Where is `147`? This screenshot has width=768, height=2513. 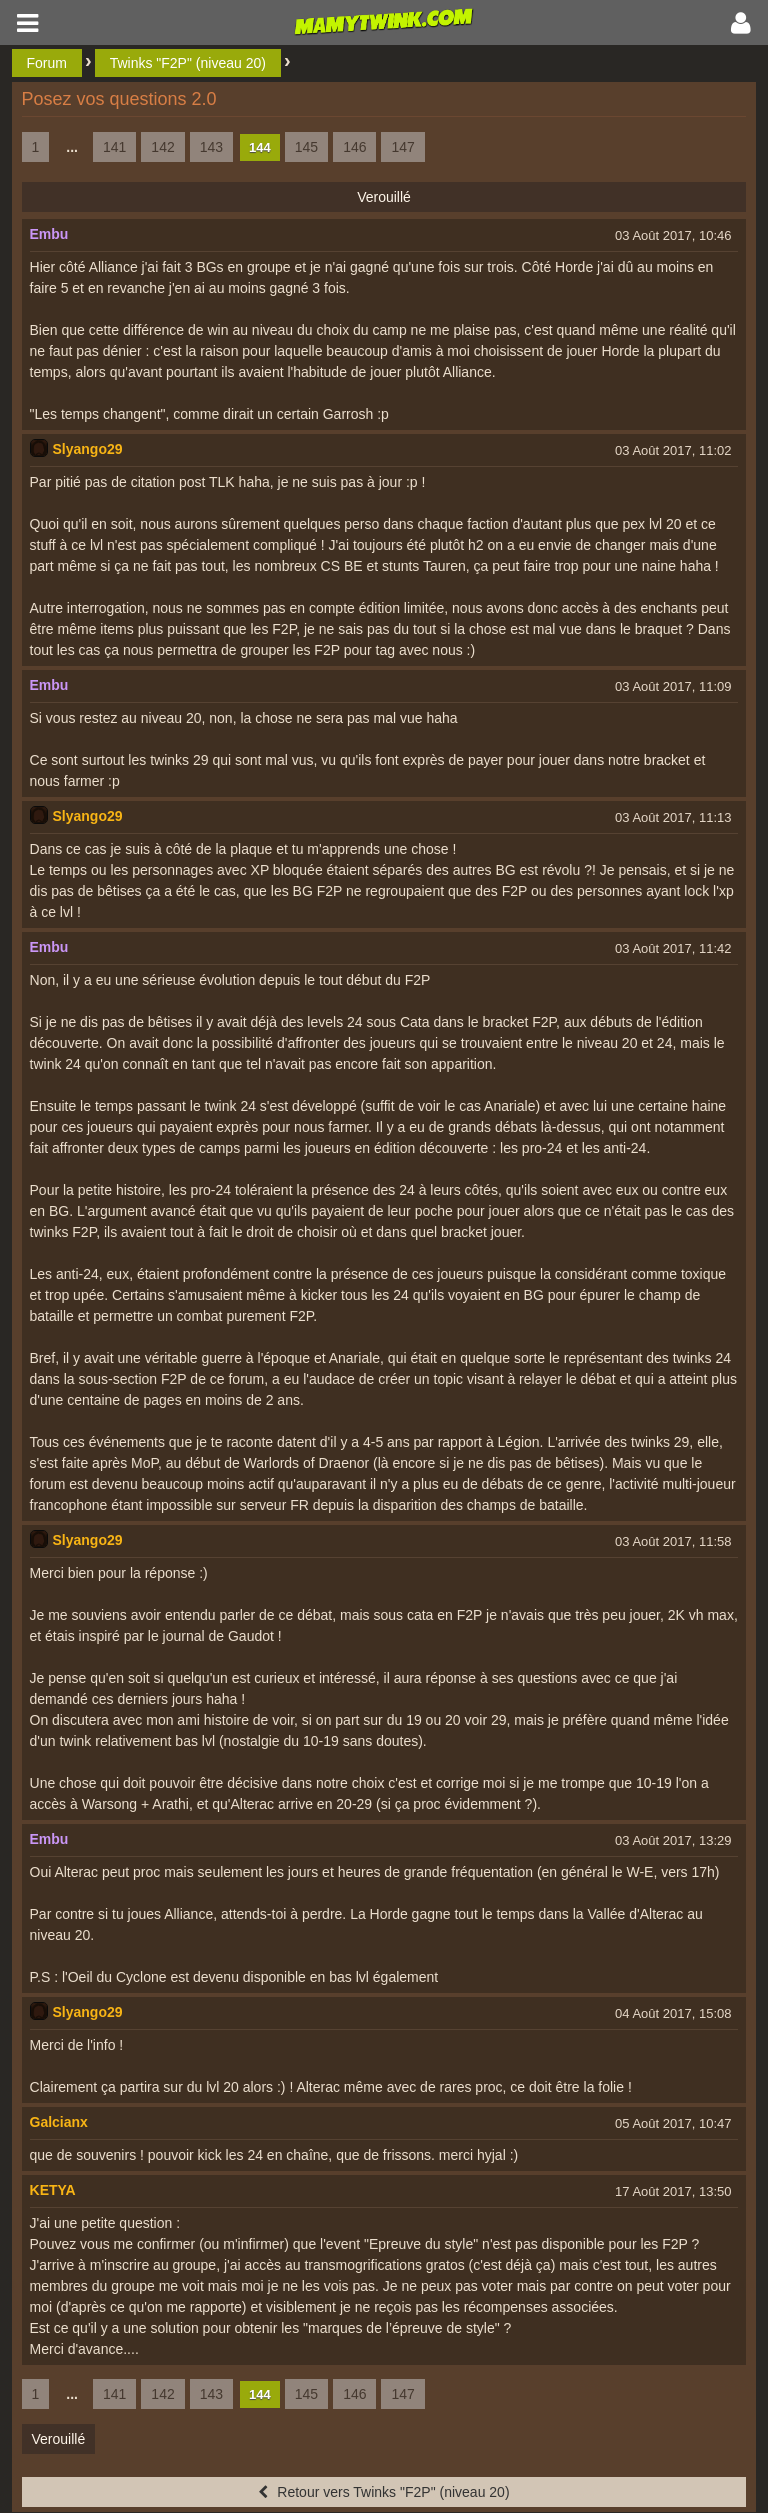
147 is located at coordinates (402, 147).